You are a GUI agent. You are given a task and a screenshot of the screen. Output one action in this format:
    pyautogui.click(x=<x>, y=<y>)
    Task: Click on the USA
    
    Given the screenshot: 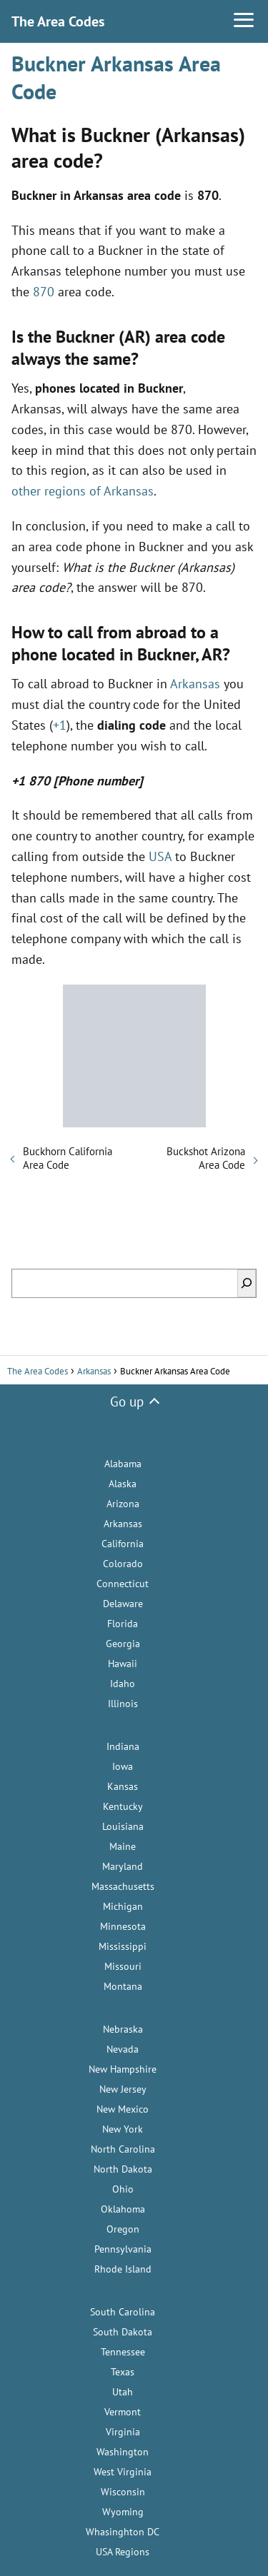 What is the action you would take?
    pyautogui.click(x=160, y=856)
    